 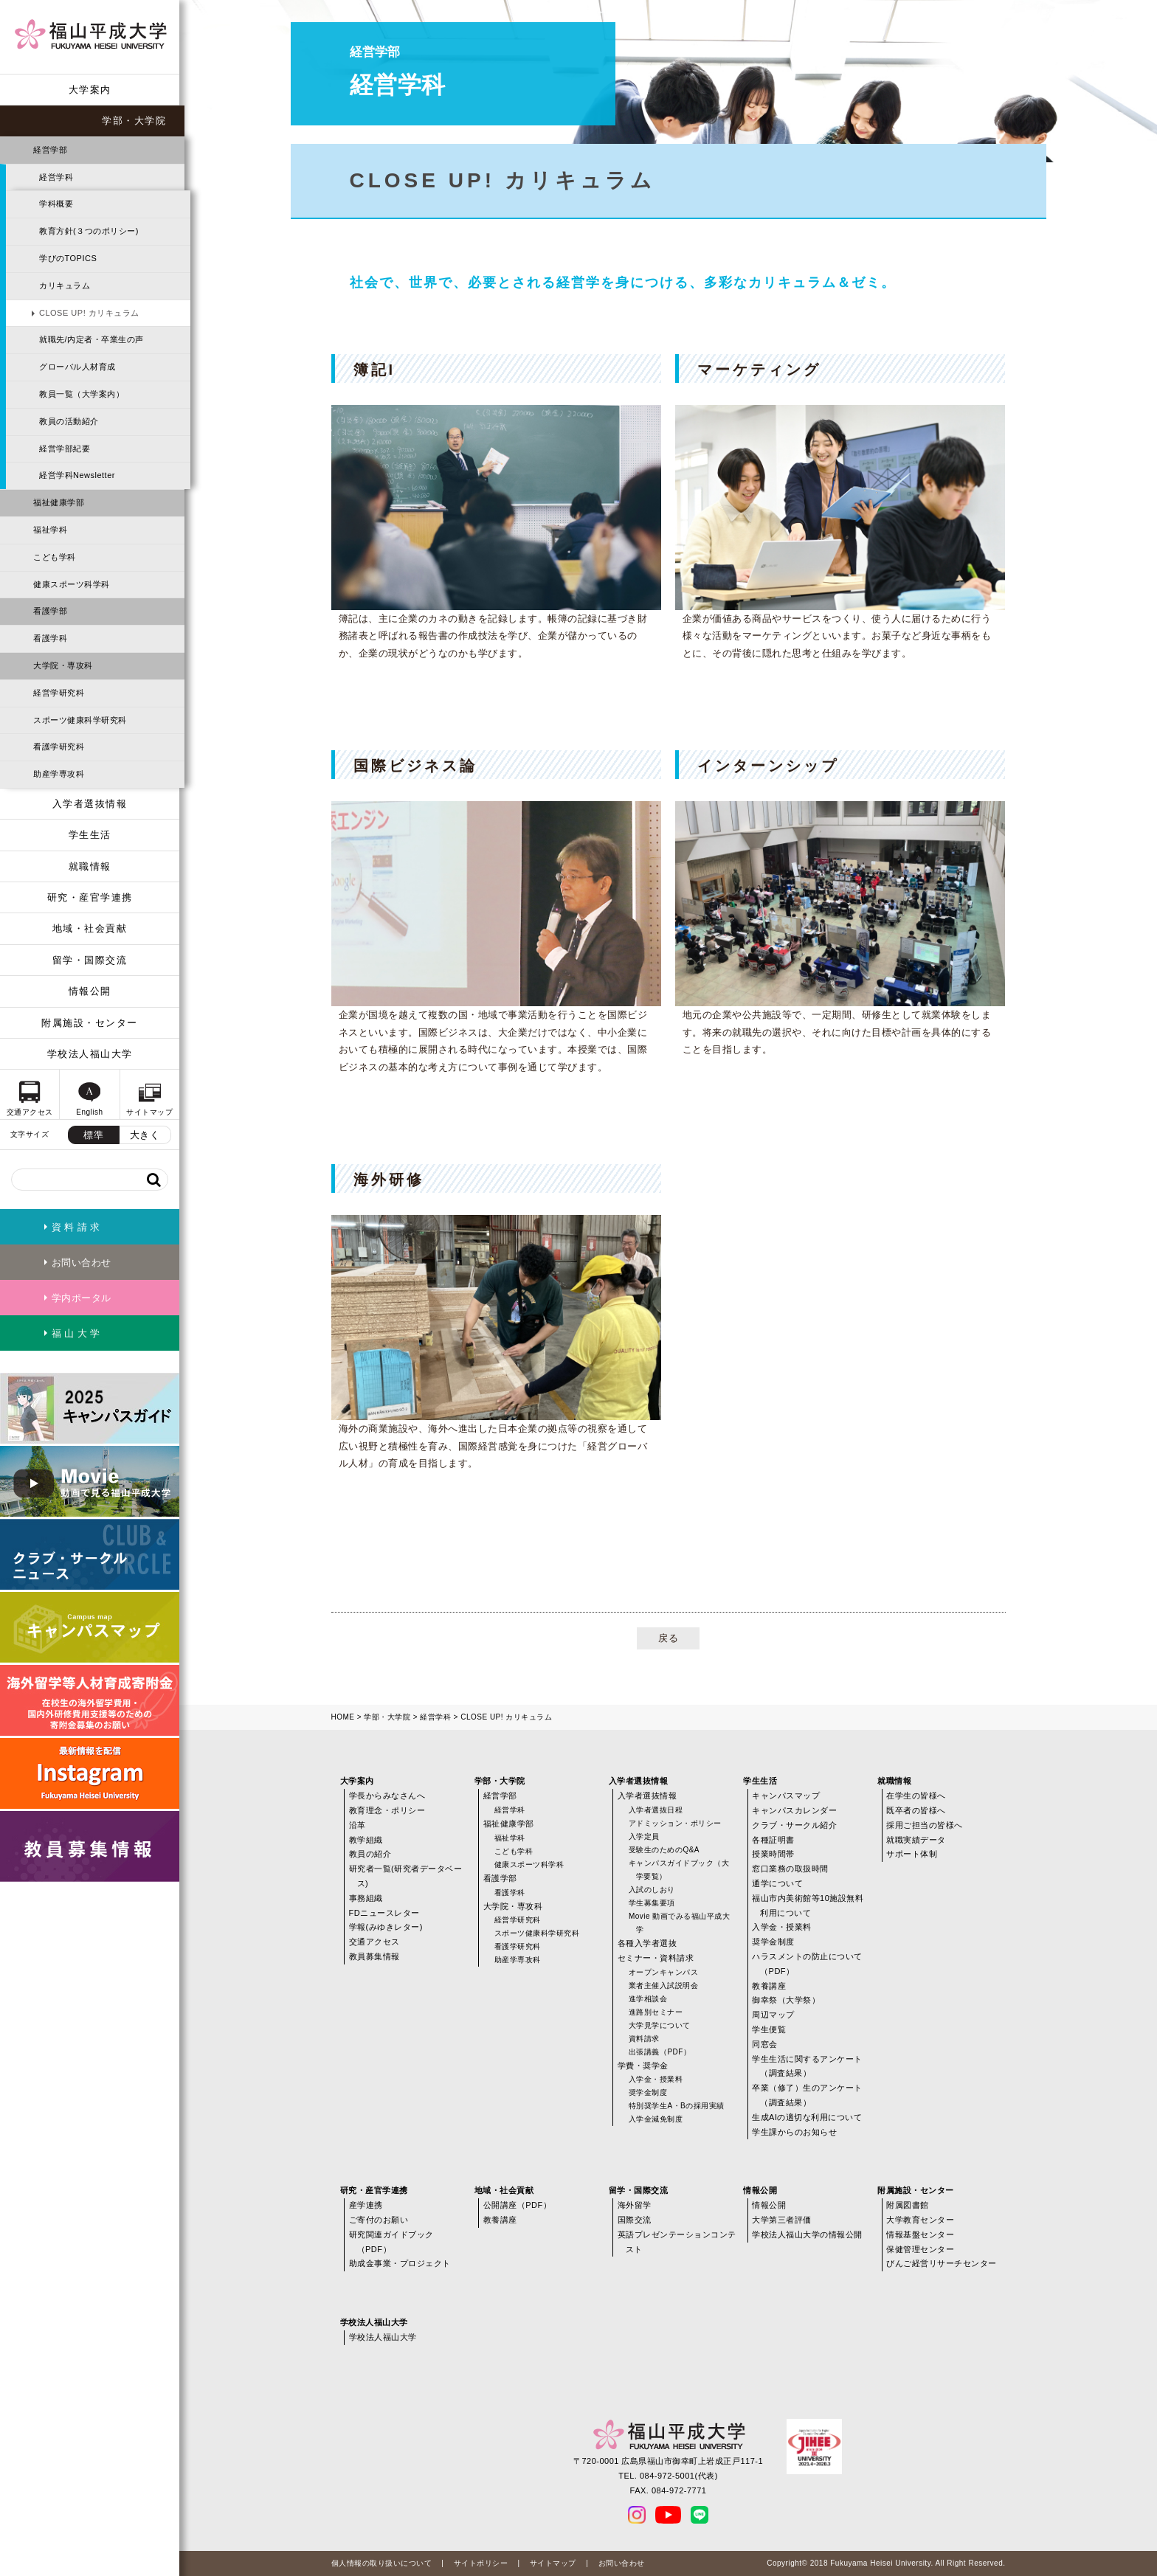 What do you see at coordinates (77, 475) in the screenshot?
I see `経営学科Newsletter` at bounding box center [77, 475].